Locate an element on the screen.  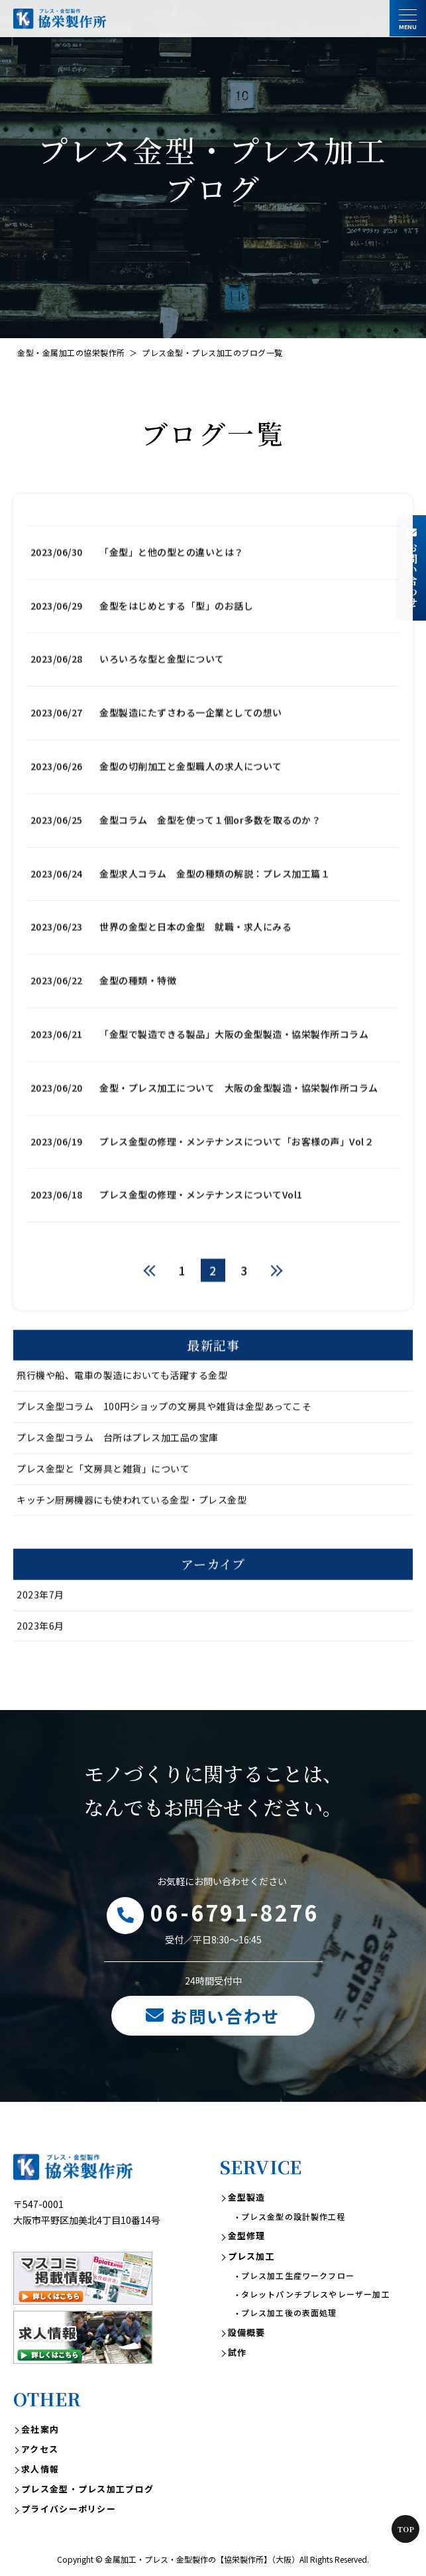
Top is located at coordinates (406, 2529).